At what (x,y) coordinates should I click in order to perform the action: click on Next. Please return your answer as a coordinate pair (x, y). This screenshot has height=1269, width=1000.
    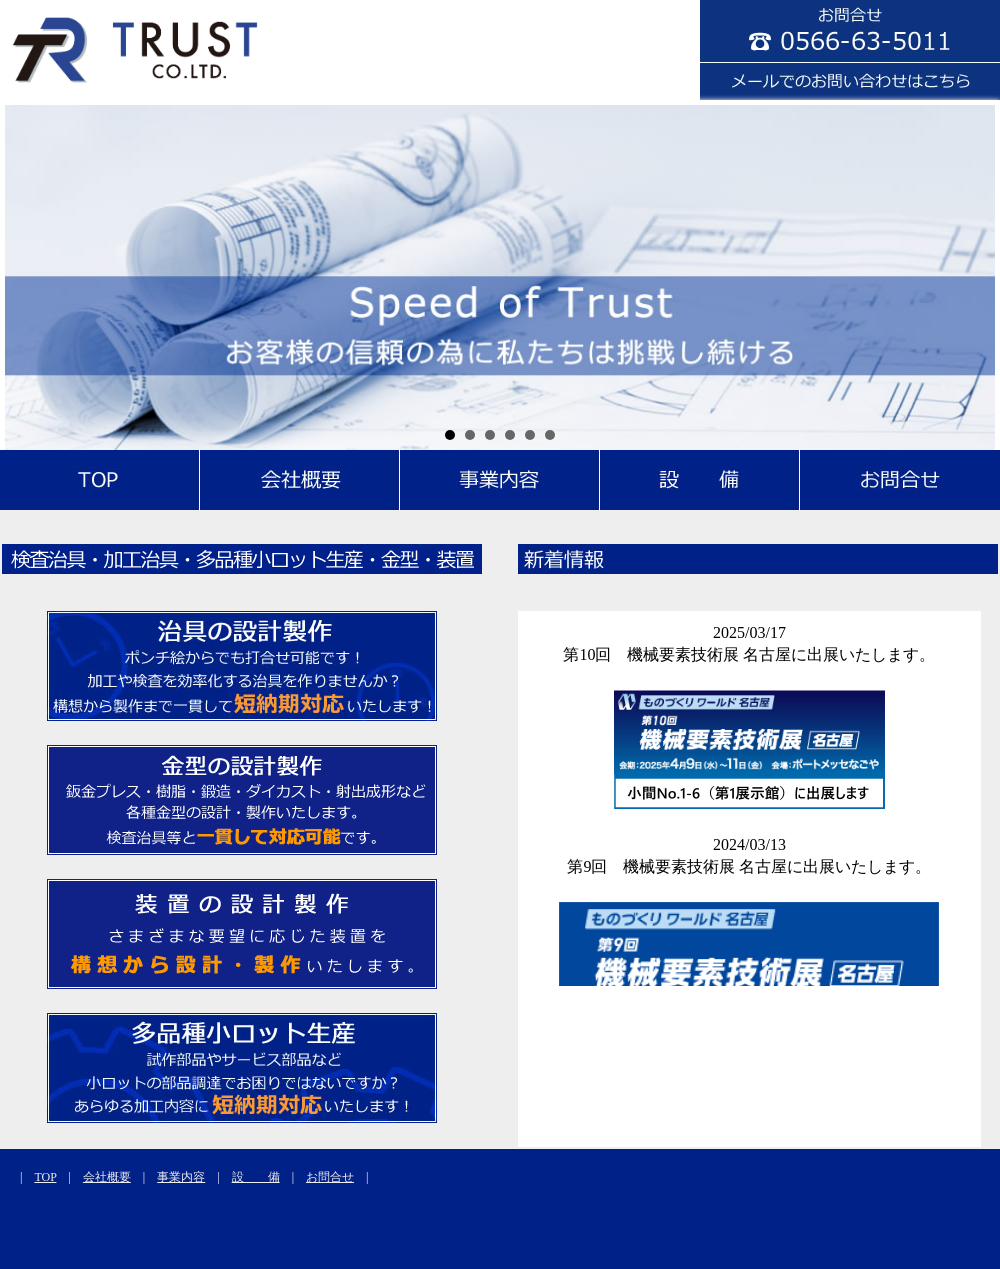
    Looking at the image, I should click on (969, 275).